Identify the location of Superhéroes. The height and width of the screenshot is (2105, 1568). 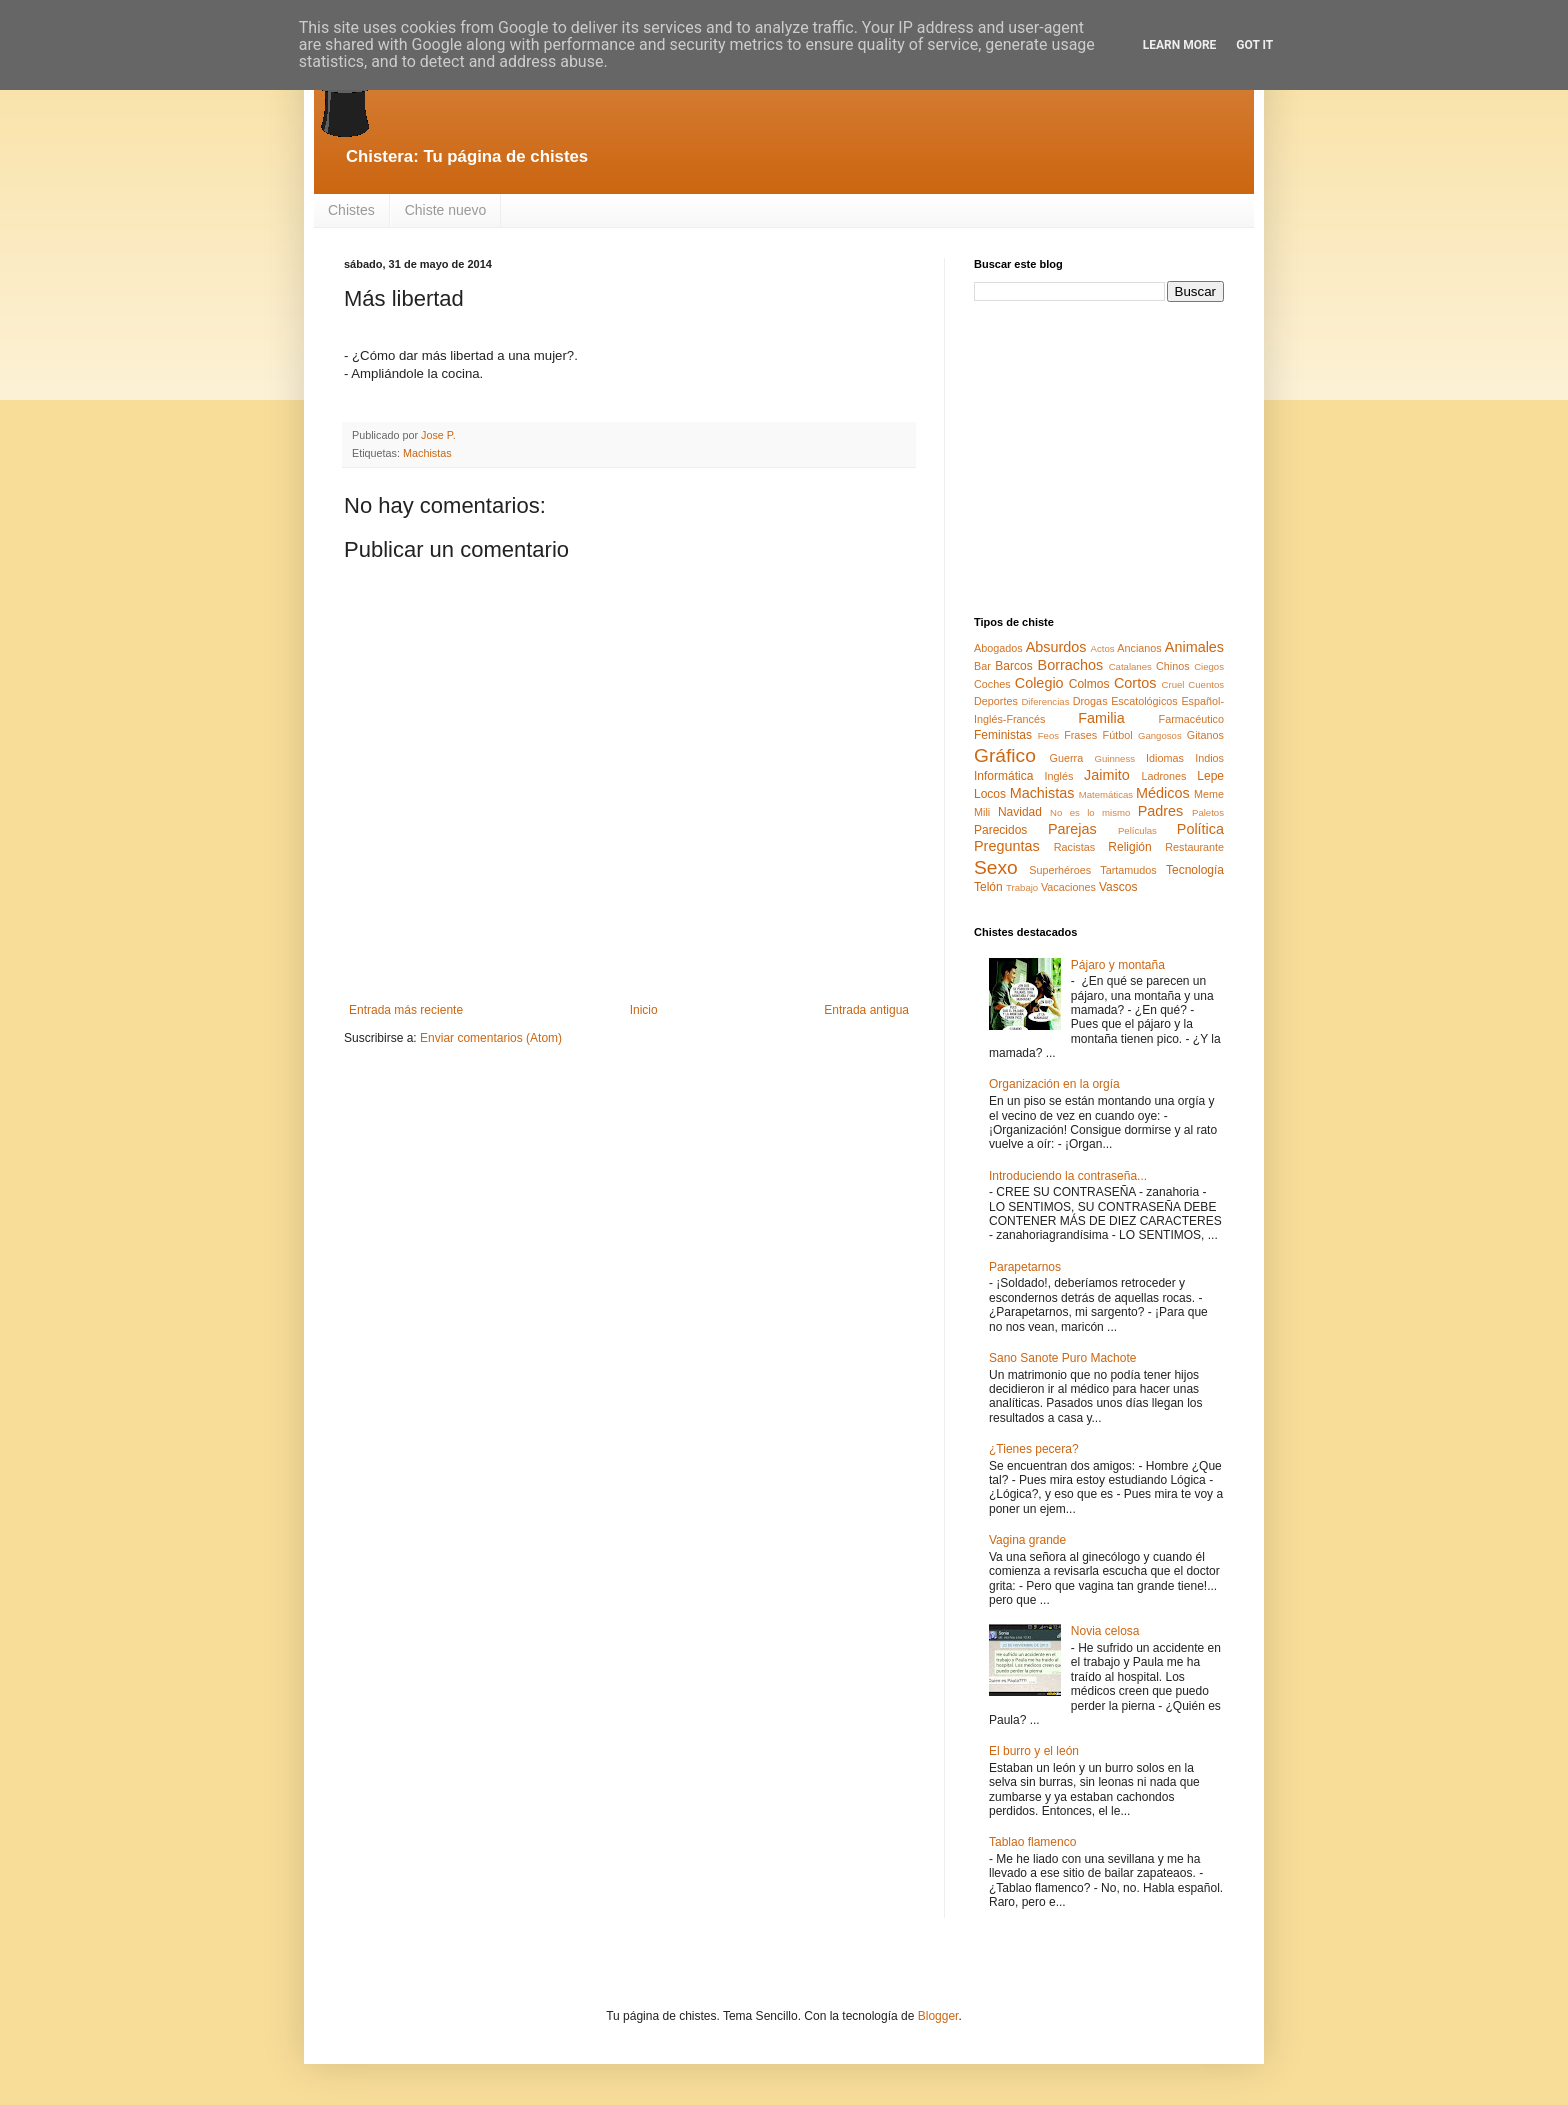
(1060, 870).